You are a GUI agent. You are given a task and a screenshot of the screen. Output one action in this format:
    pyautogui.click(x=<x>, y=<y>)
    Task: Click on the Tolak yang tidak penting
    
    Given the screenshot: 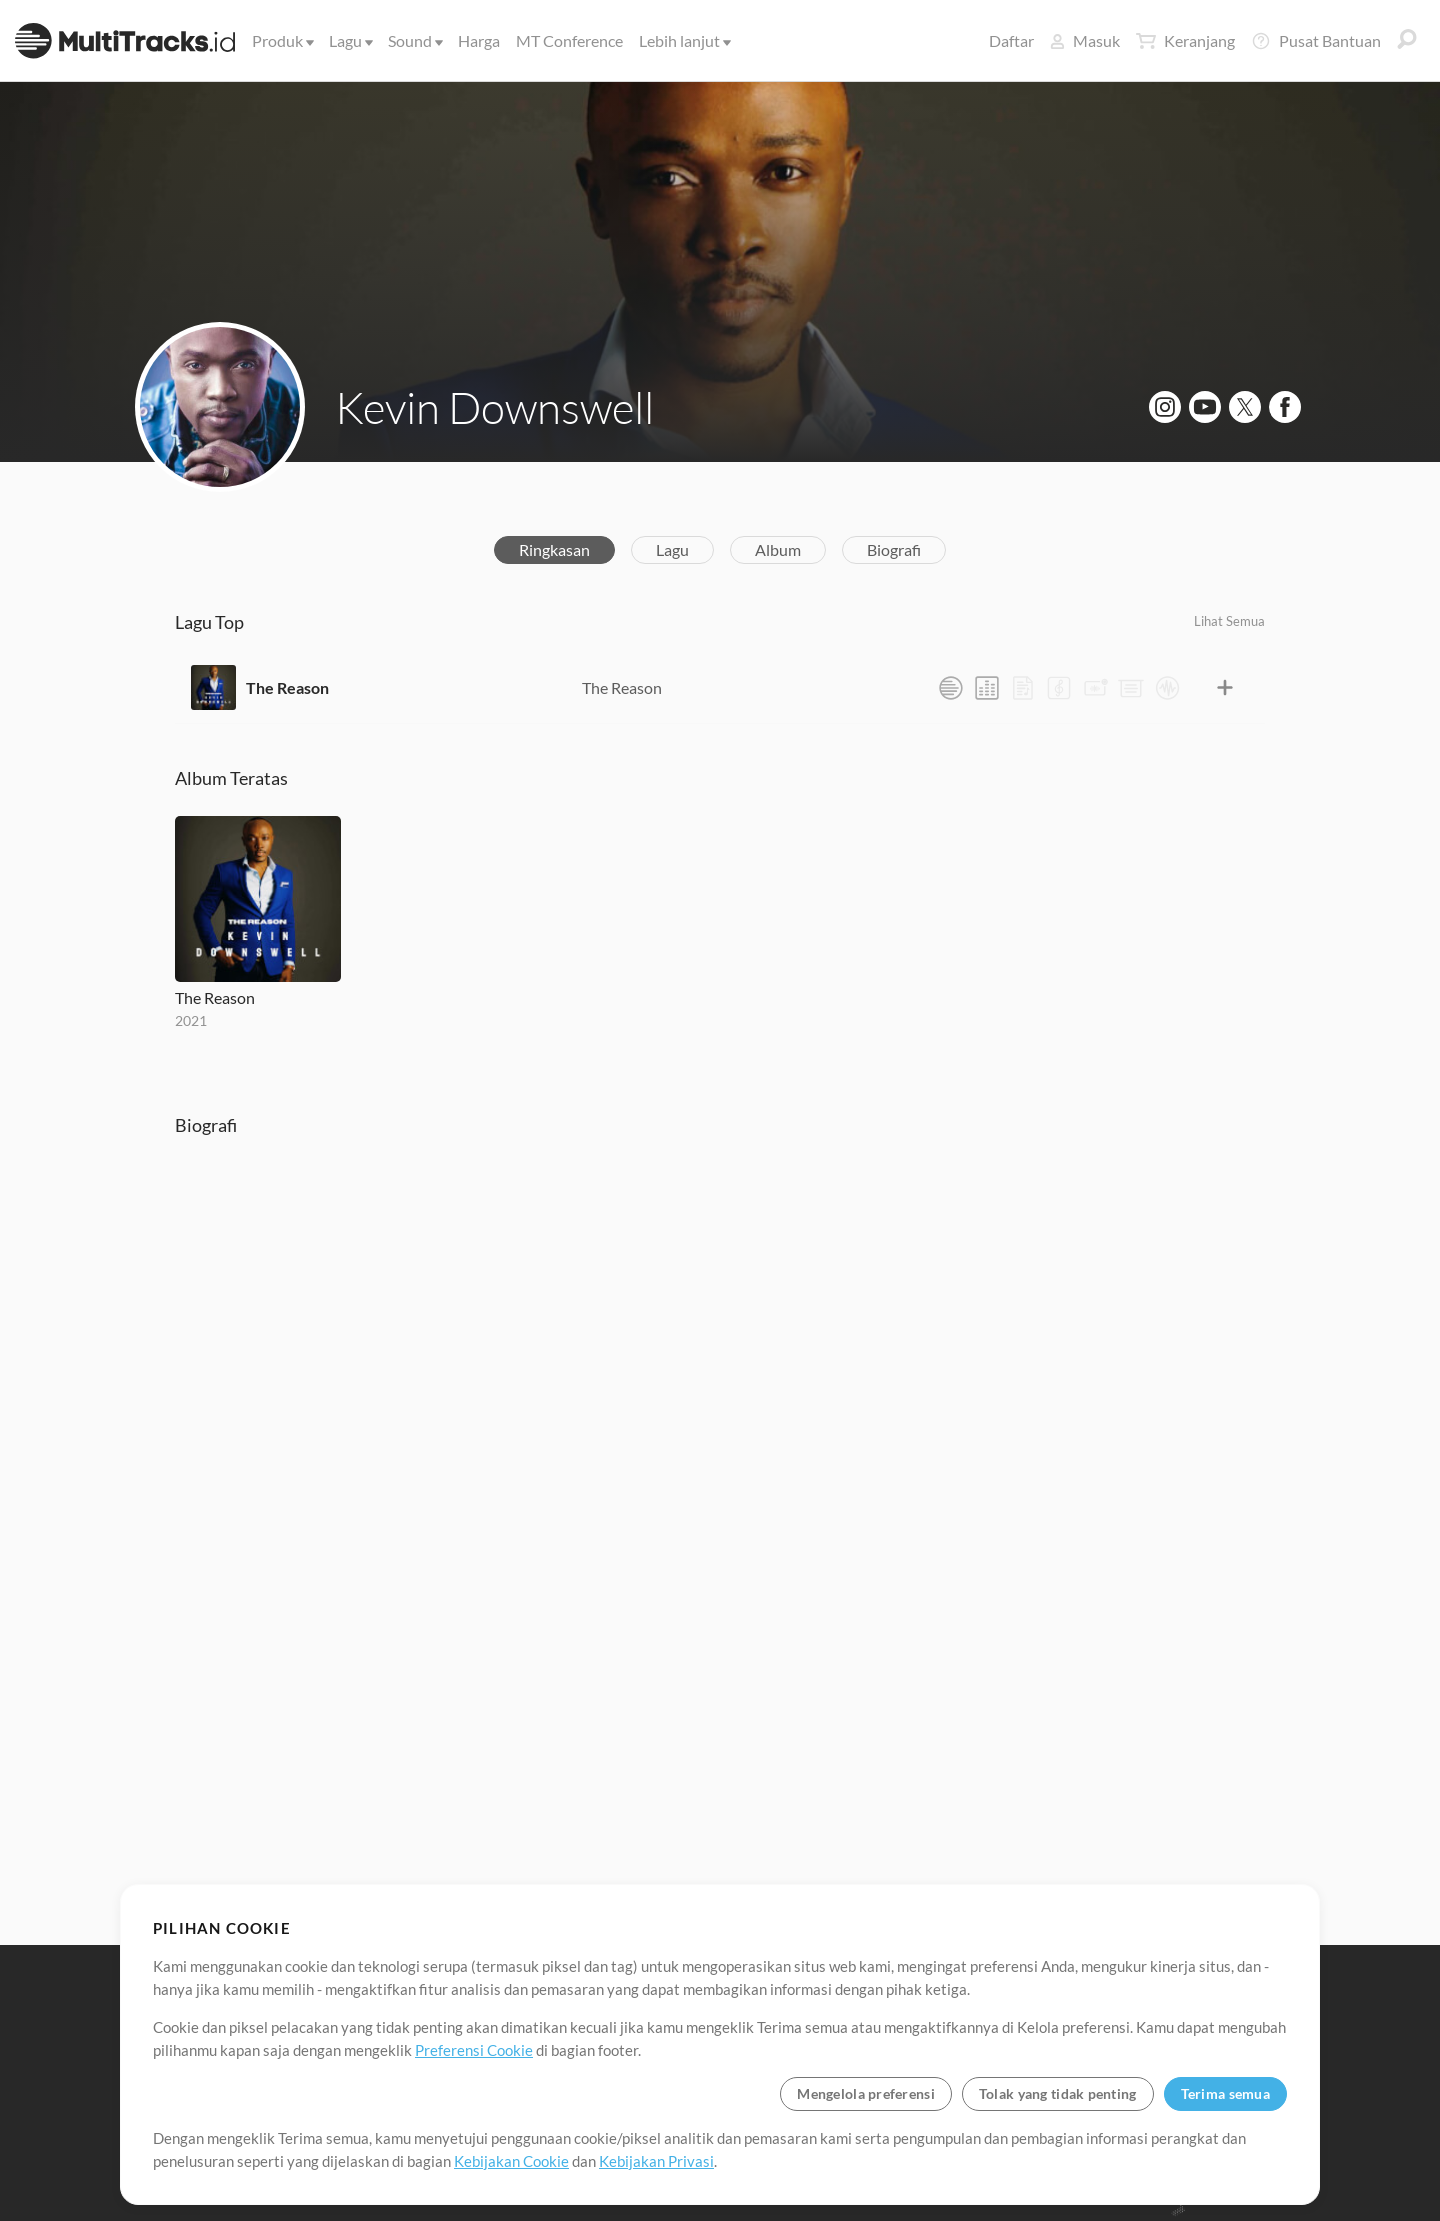 What is the action you would take?
    pyautogui.click(x=1058, y=2093)
    